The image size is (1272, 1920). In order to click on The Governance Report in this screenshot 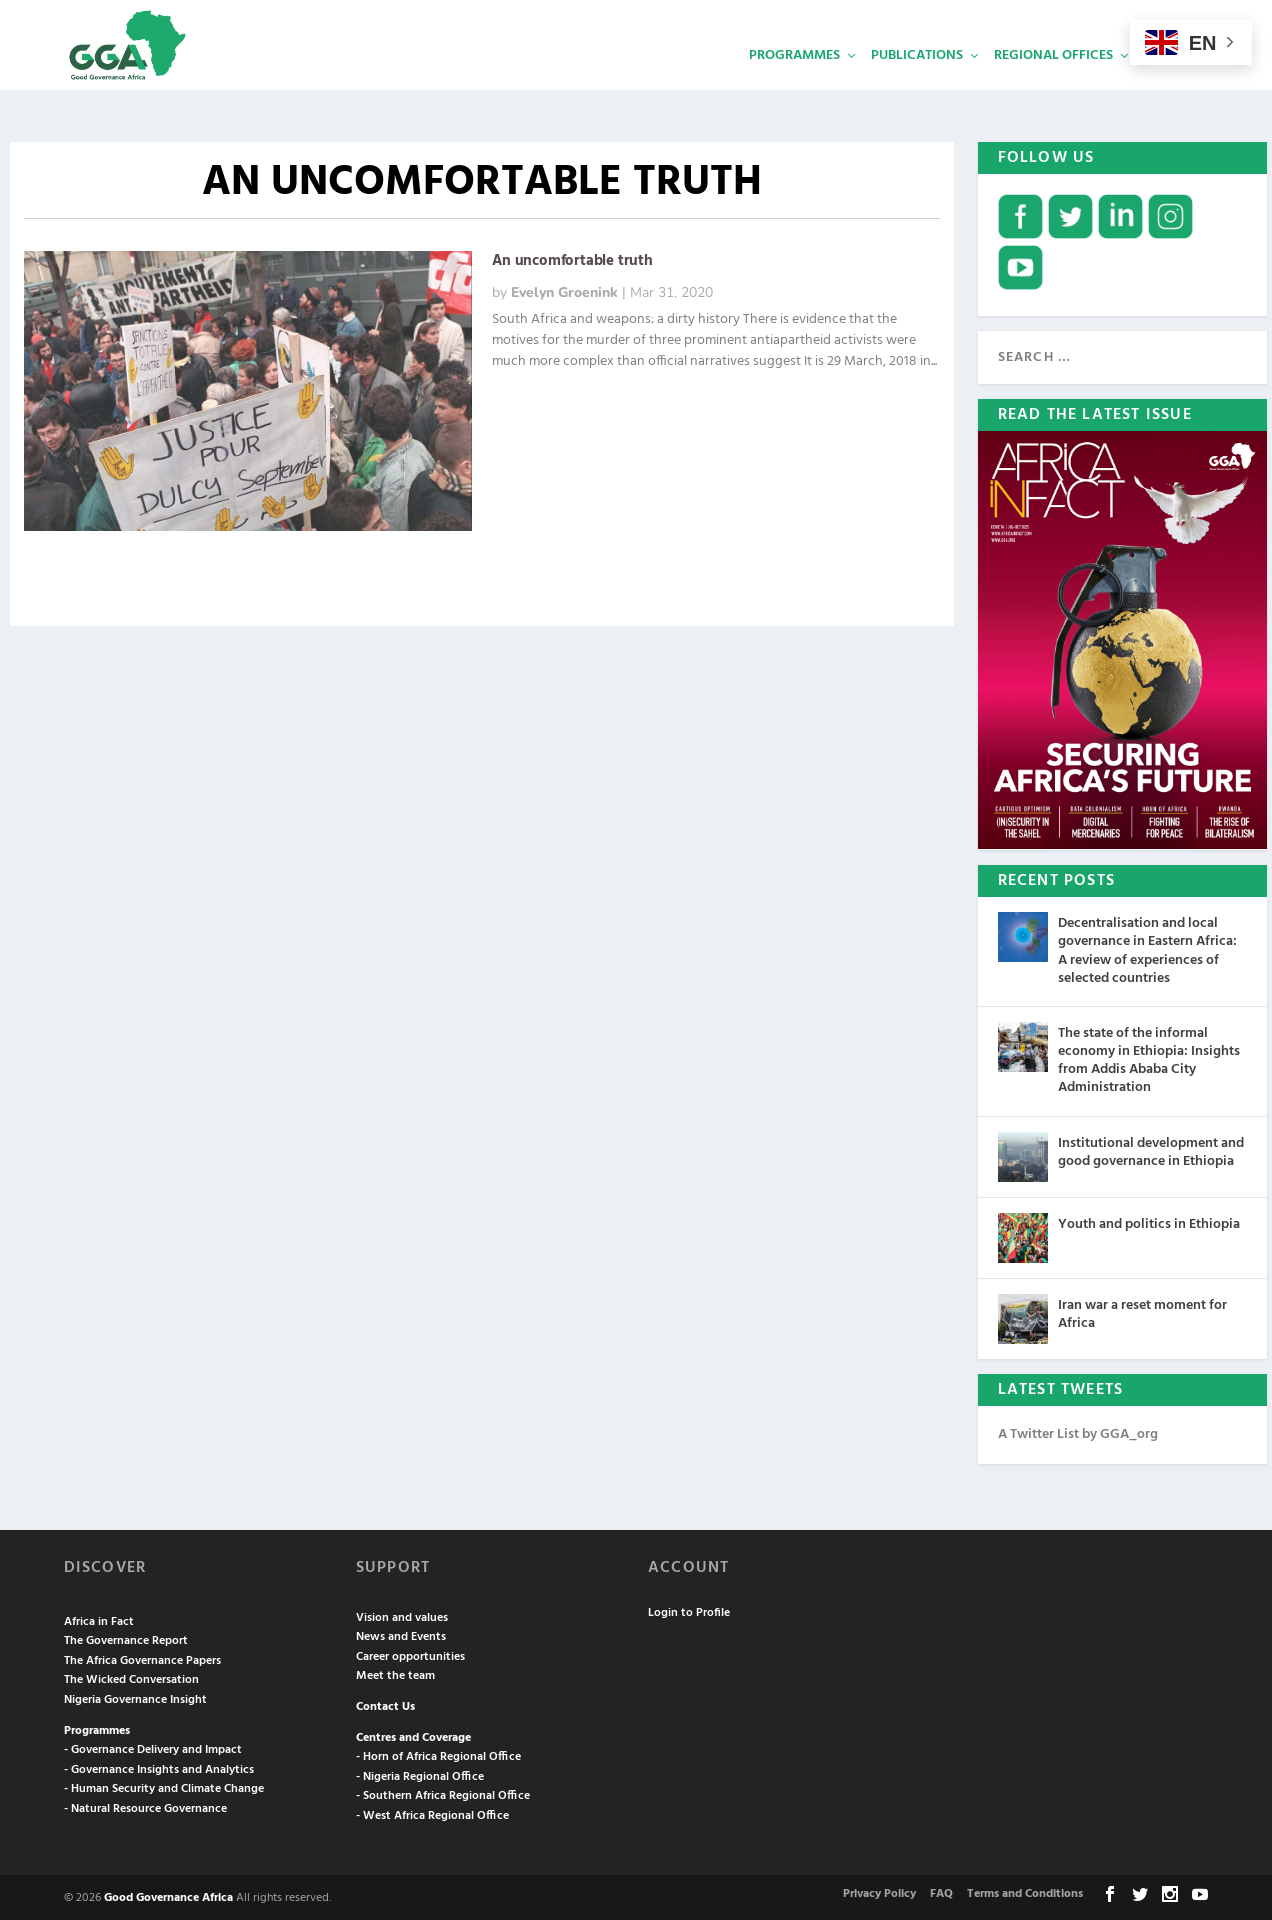, I will do `click(126, 1639)`.